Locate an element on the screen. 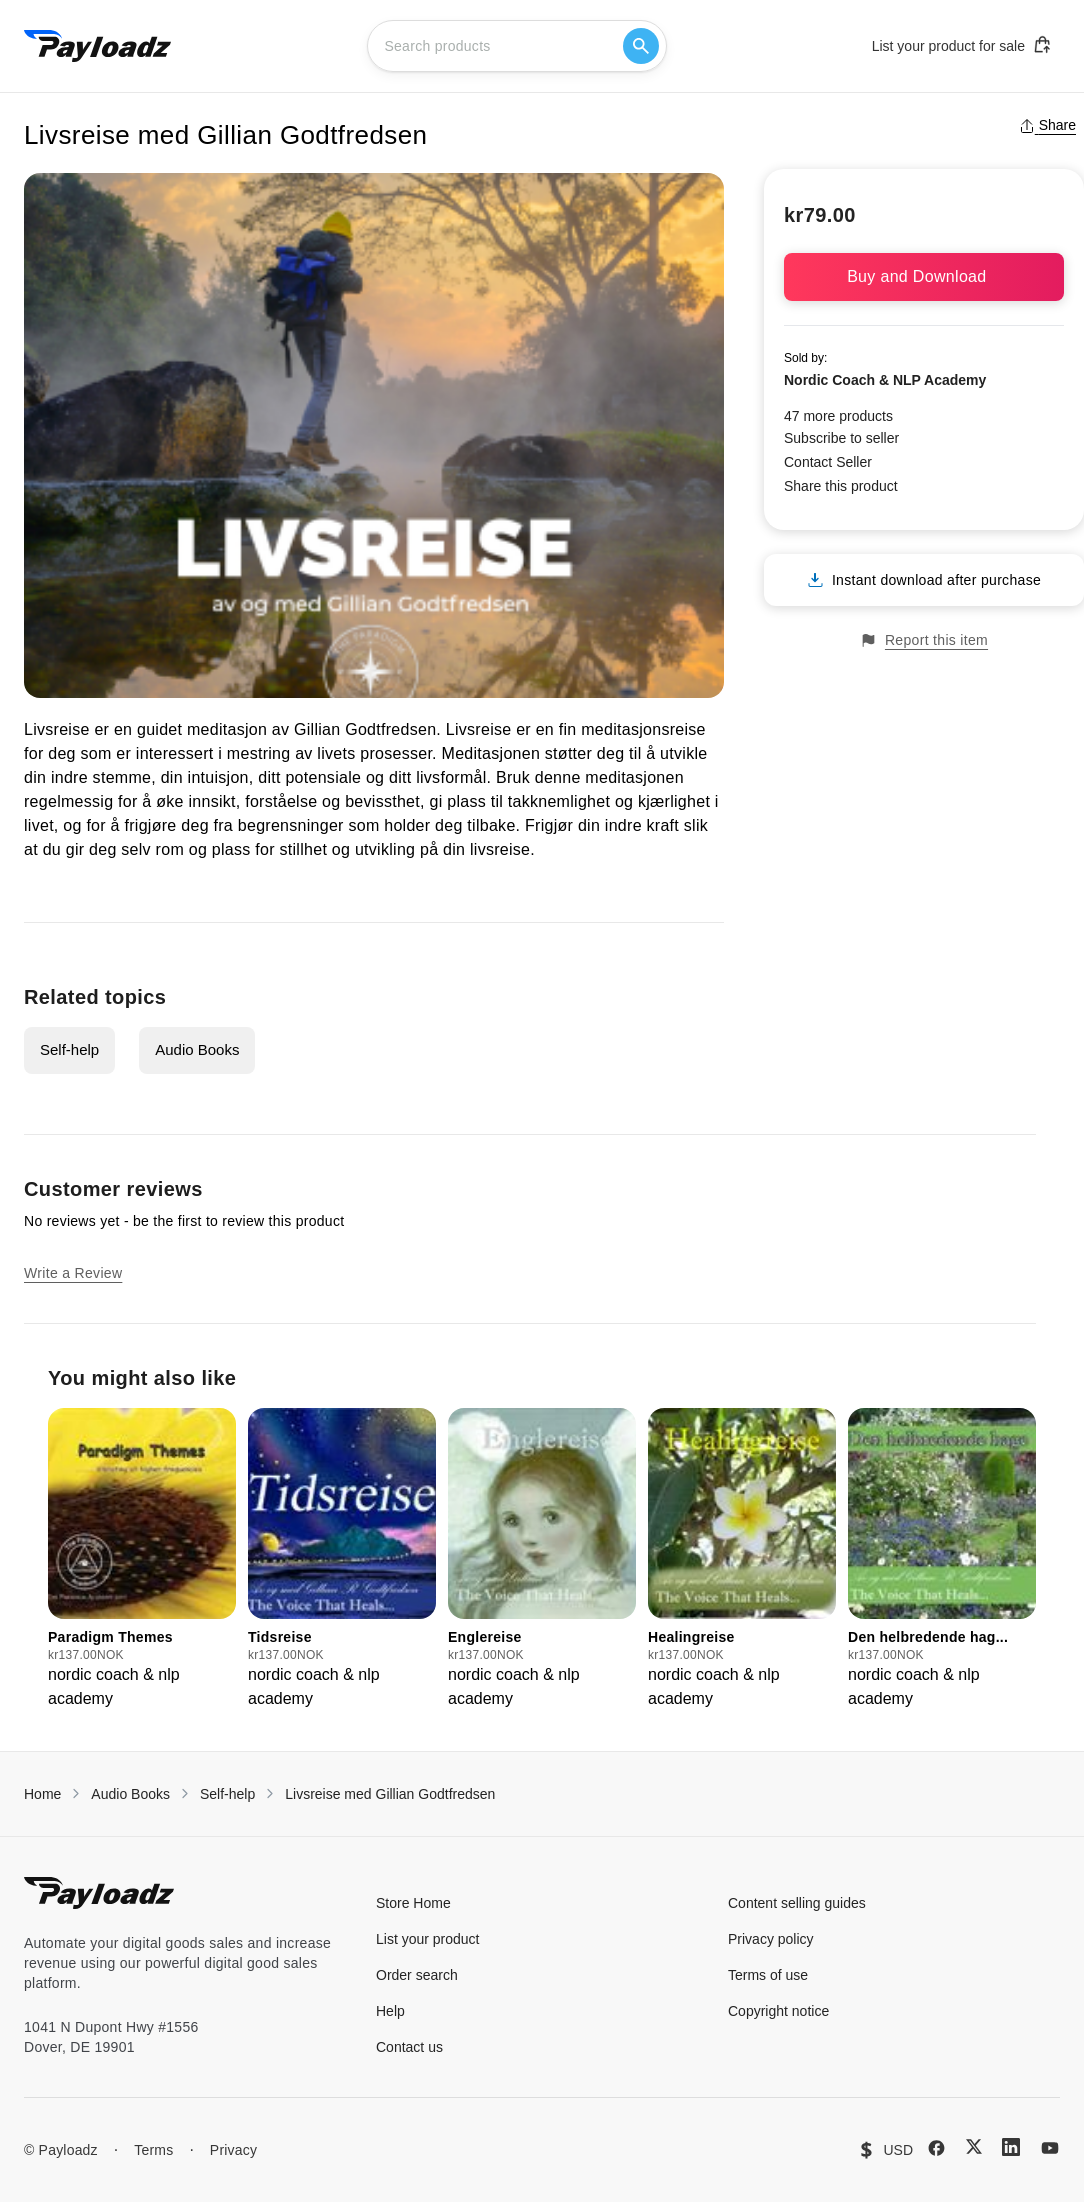  Contact us is located at coordinates (409, 2047).